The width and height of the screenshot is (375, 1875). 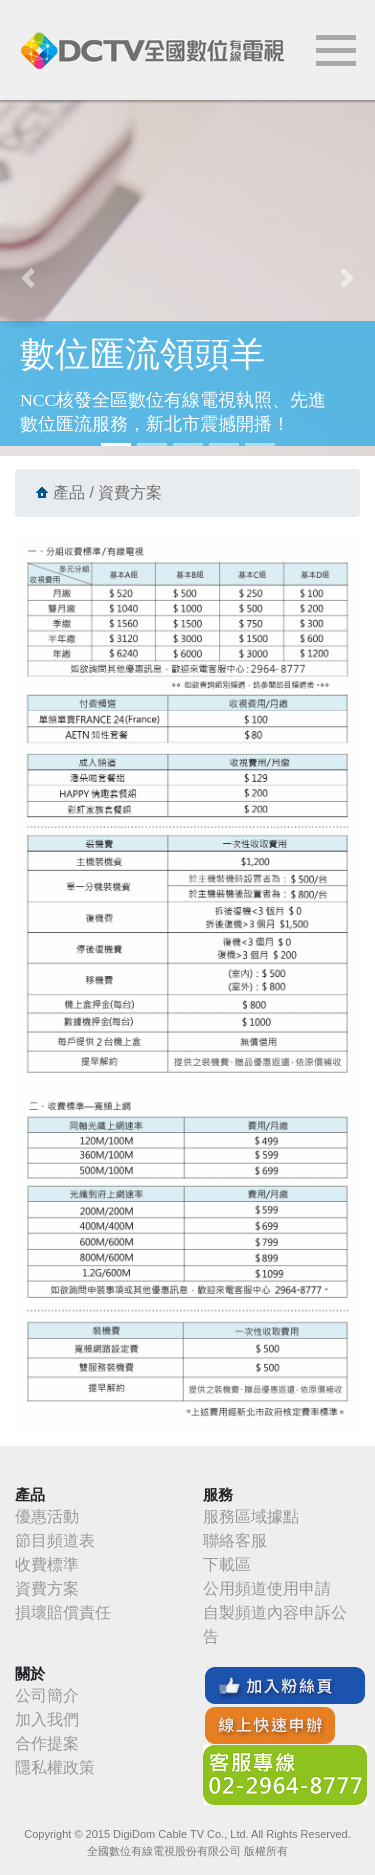 What do you see at coordinates (47, 1743) in the screenshot?
I see `合作提案` at bounding box center [47, 1743].